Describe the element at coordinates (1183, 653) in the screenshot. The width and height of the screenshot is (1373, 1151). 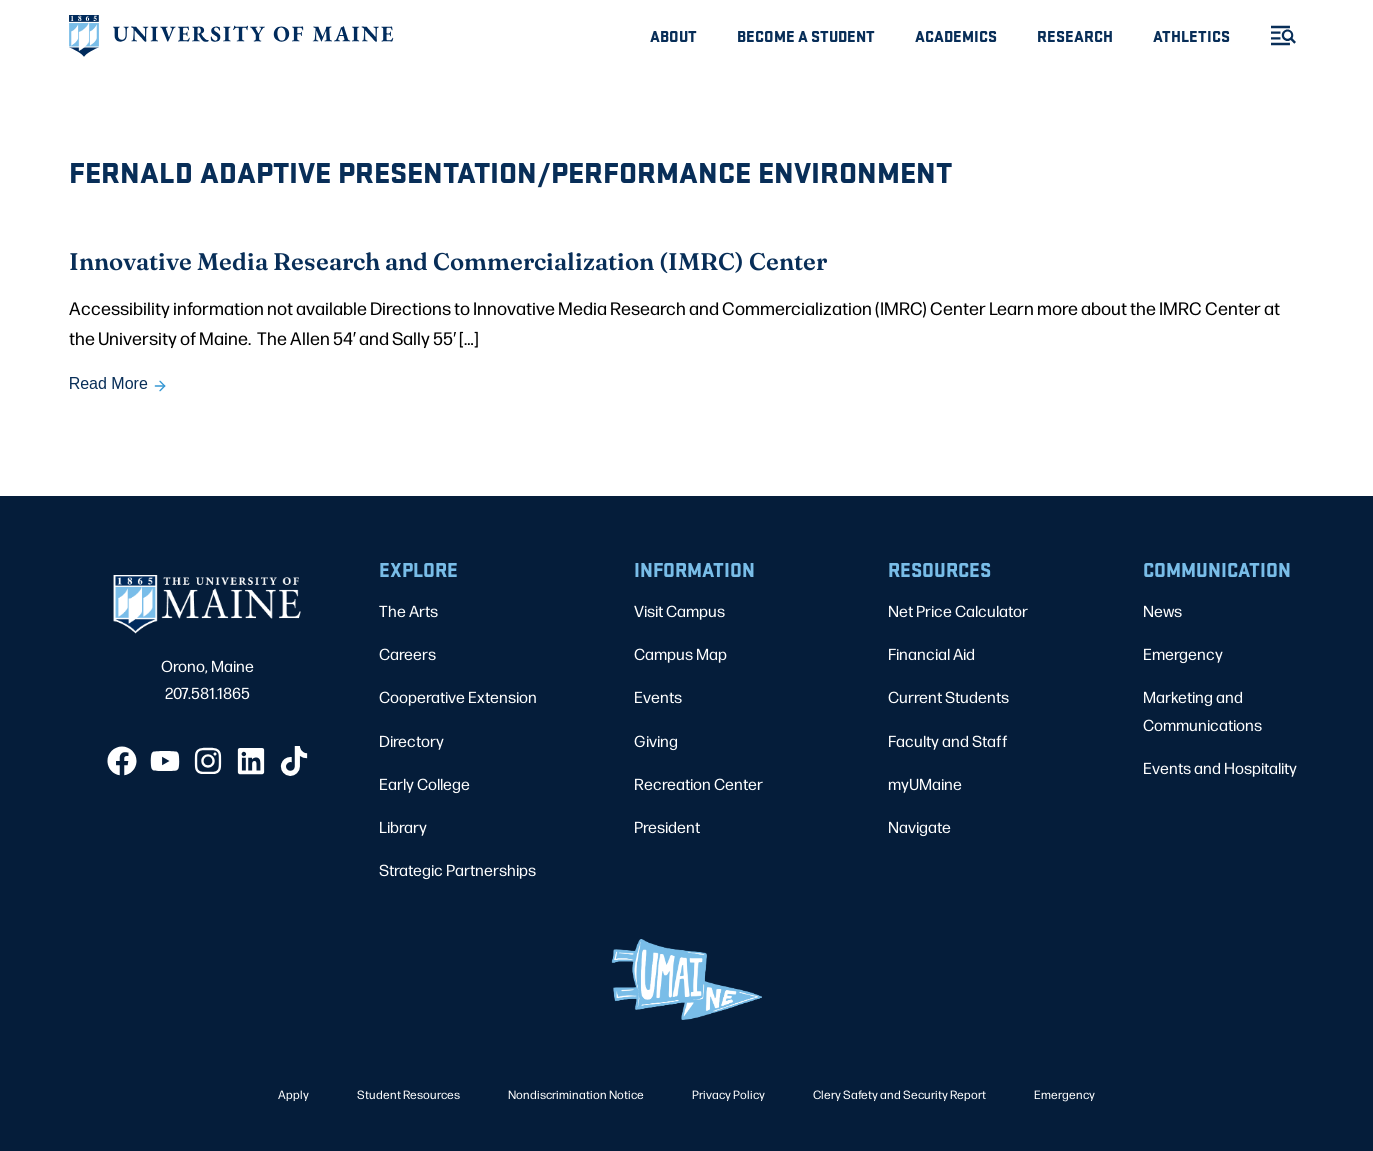
I see `Emergency` at that location.